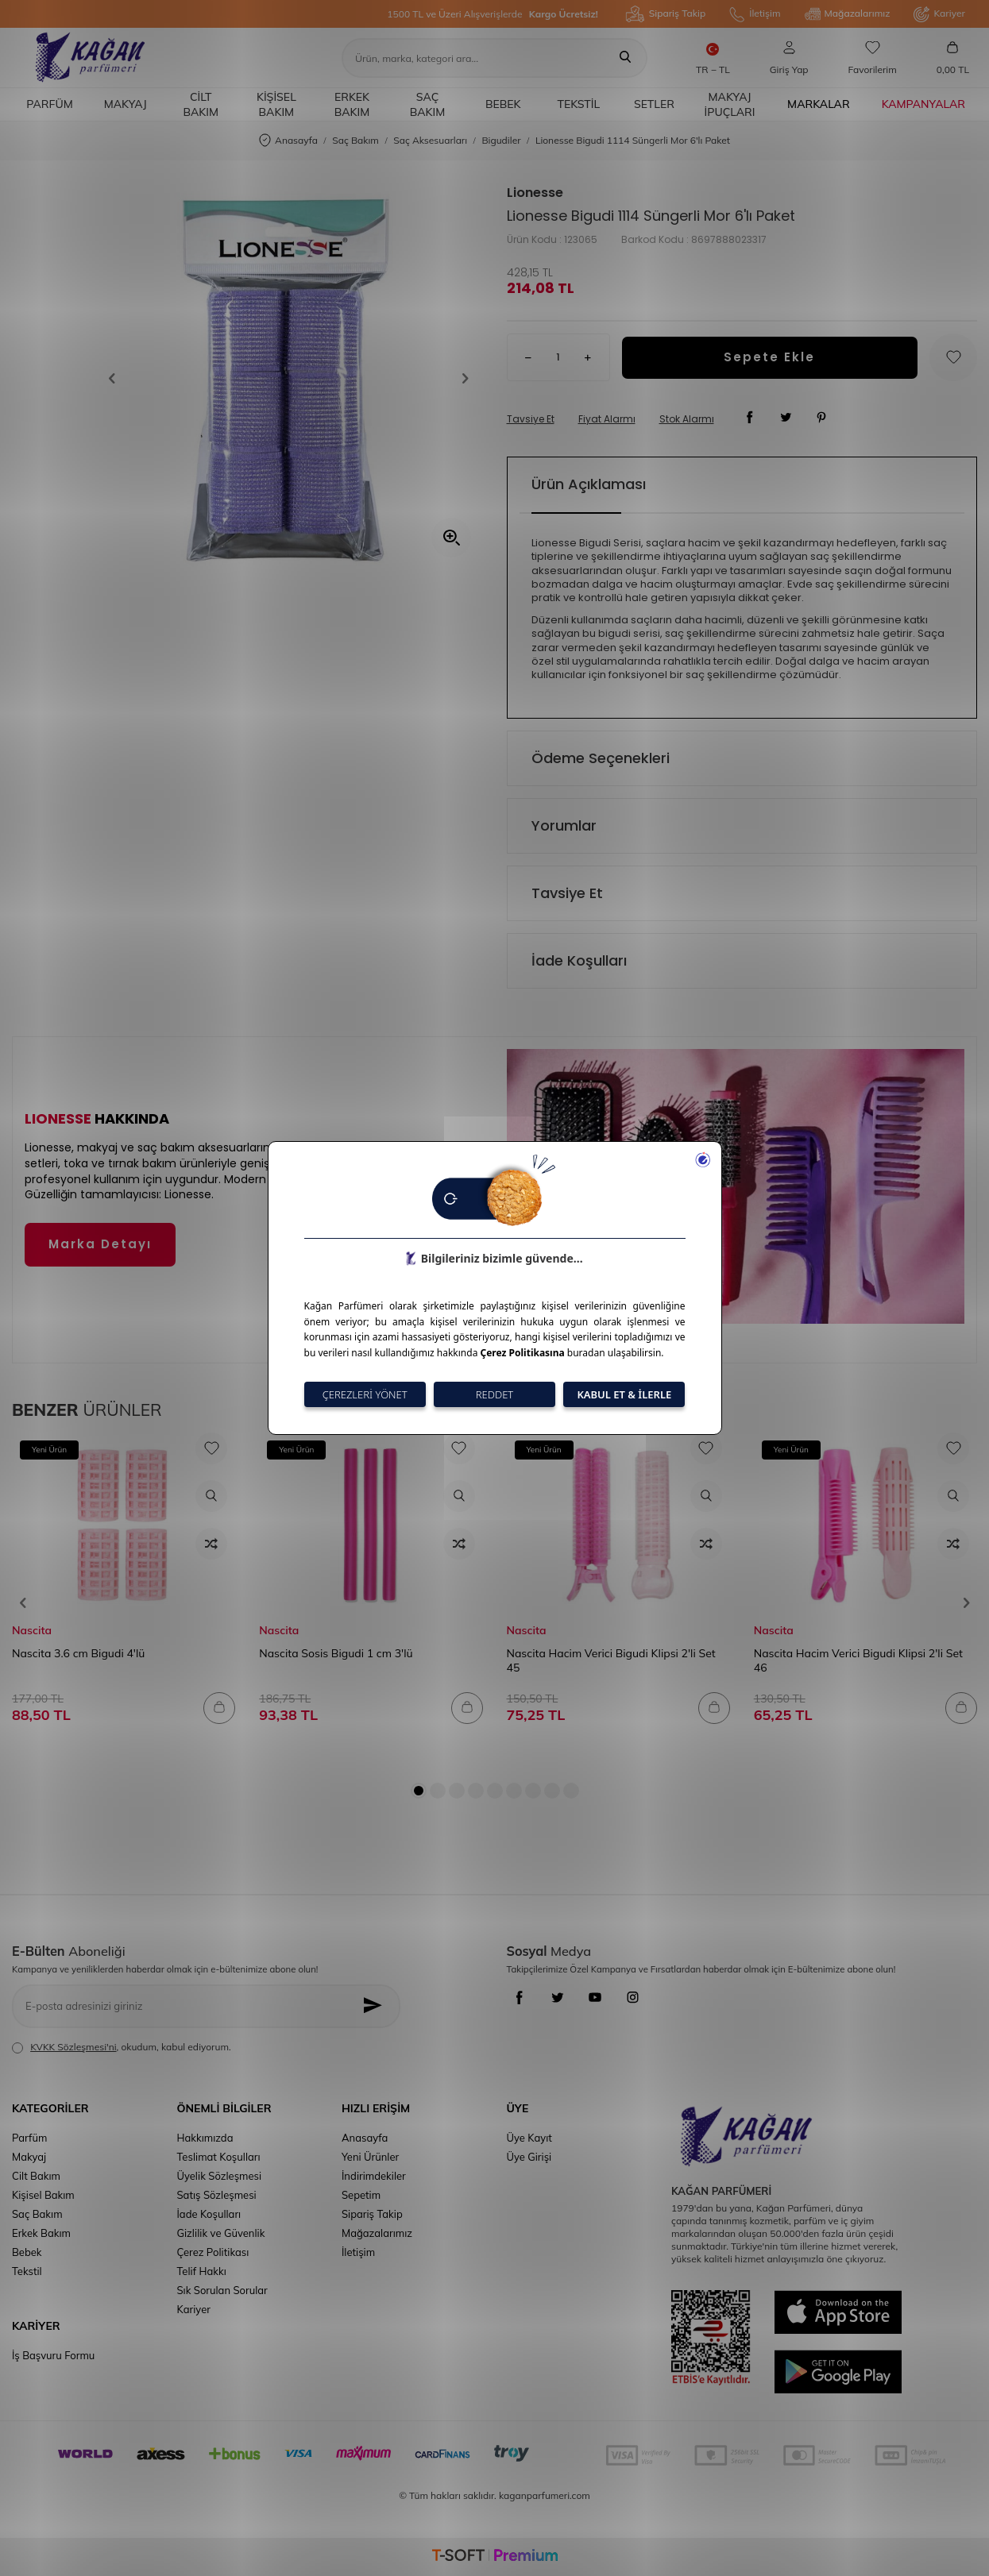  What do you see at coordinates (530, 419) in the screenshot?
I see `Tavsiye Et` at bounding box center [530, 419].